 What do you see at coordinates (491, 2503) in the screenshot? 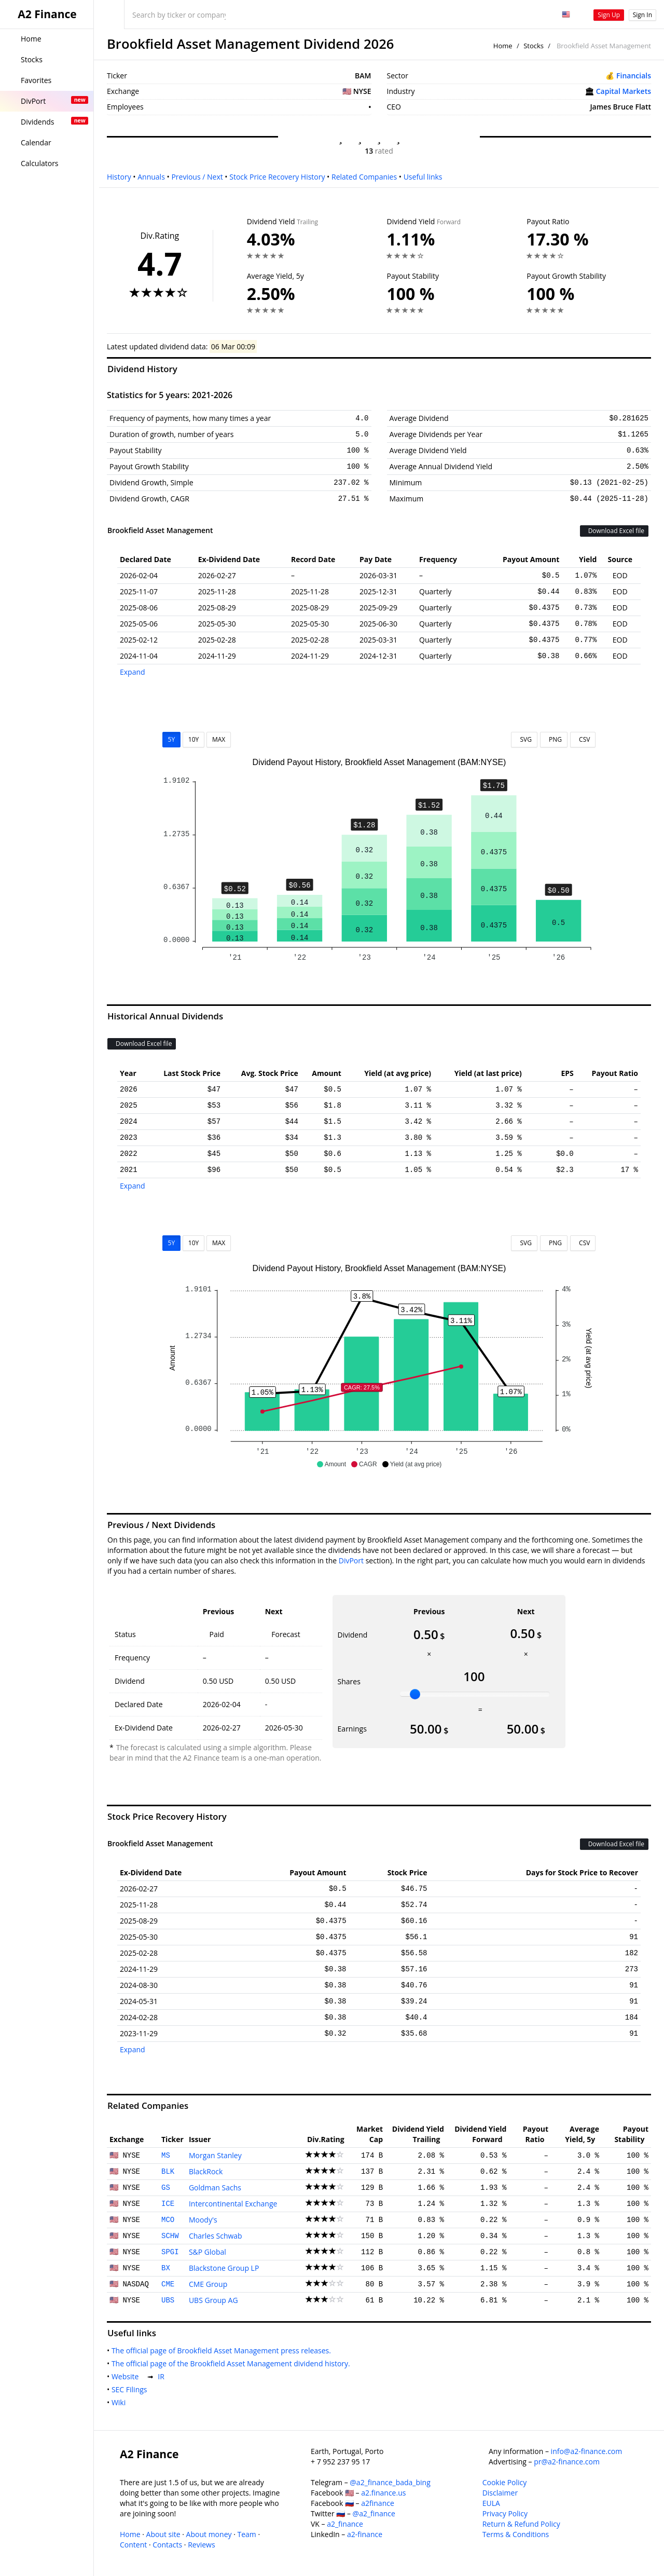
I see `EULA` at bounding box center [491, 2503].